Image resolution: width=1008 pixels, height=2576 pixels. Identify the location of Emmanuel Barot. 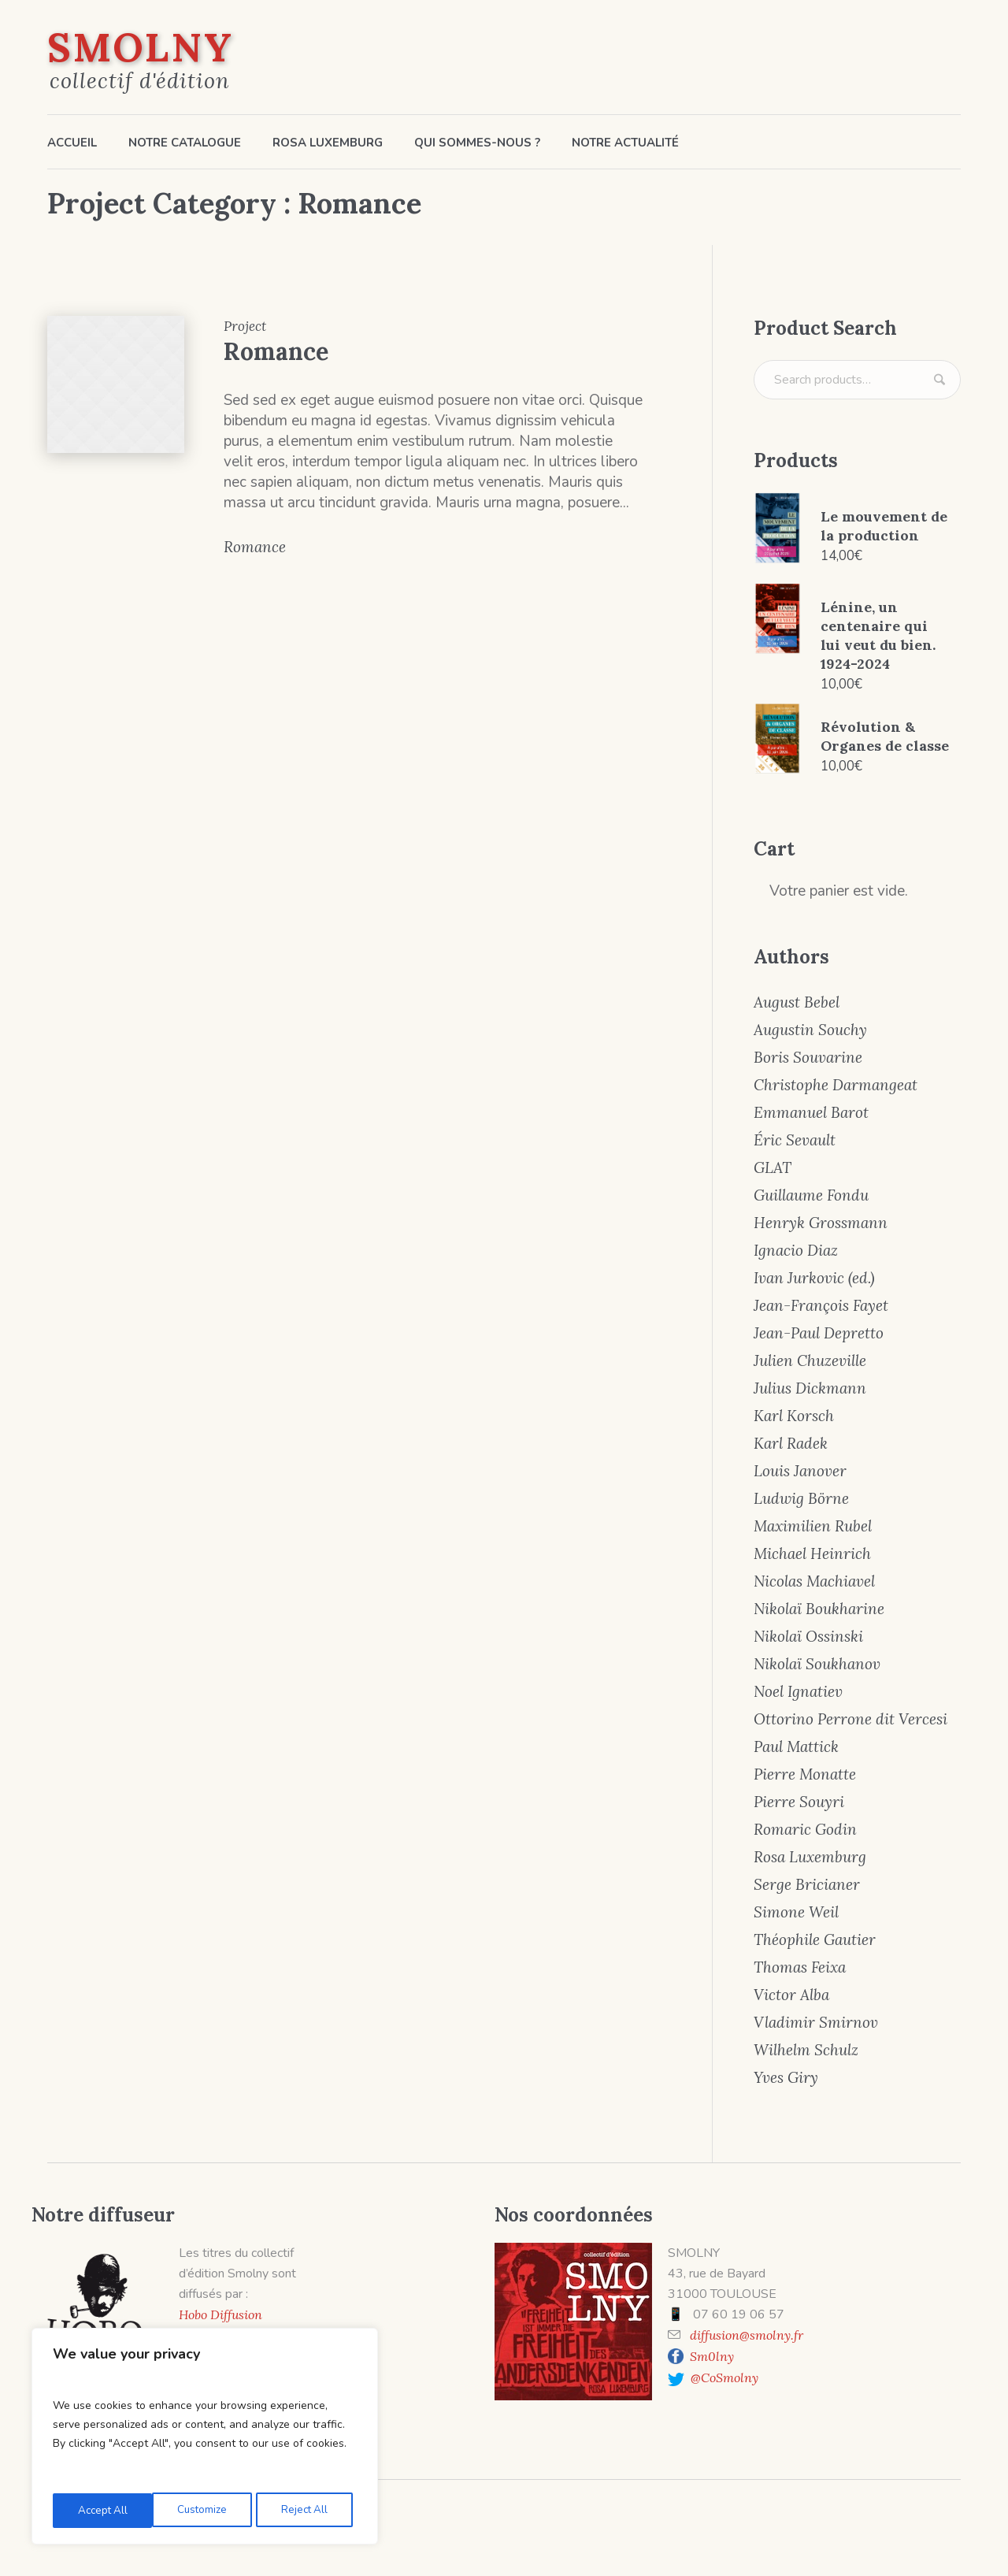
(811, 1112).